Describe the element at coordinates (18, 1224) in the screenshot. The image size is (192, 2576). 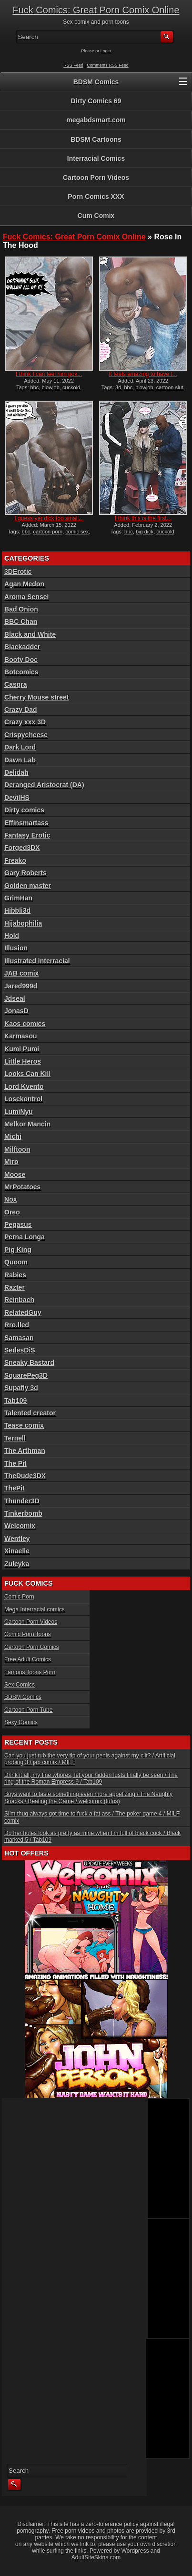
I see `Pegasus` at that location.